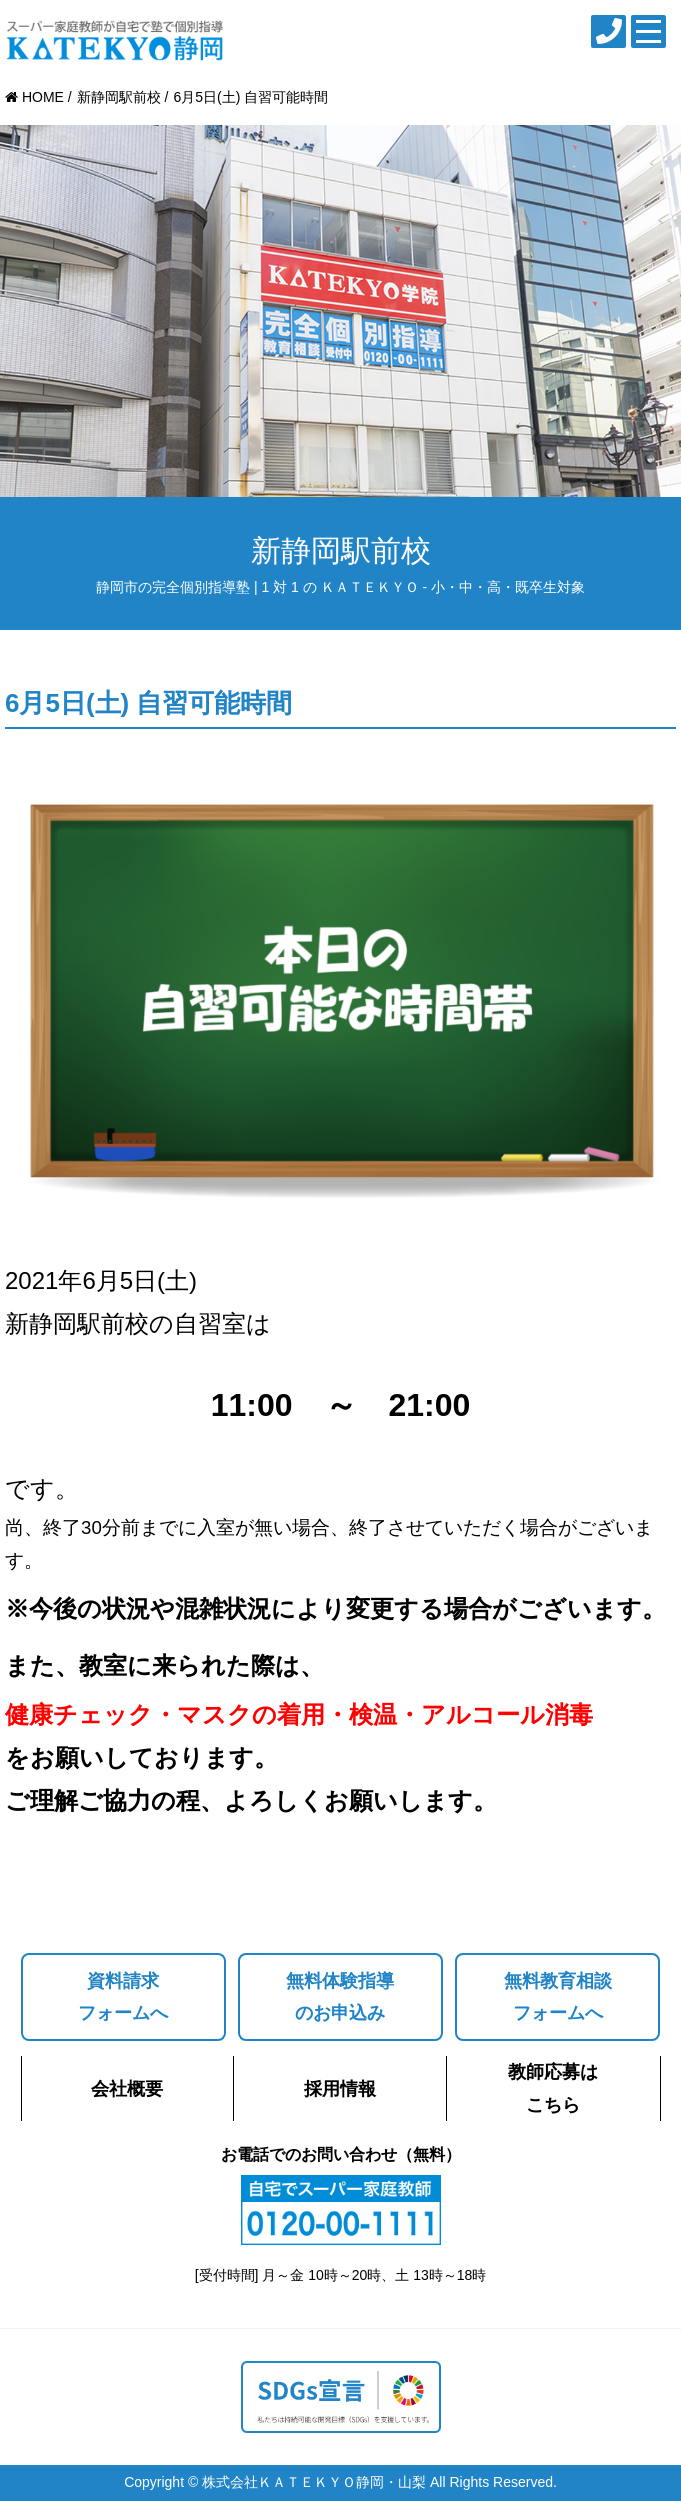 The width and height of the screenshot is (681, 2501). Describe the element at coordinates (123, 1997) in the screenshot. I see `資料請求フォームへ` at that location.